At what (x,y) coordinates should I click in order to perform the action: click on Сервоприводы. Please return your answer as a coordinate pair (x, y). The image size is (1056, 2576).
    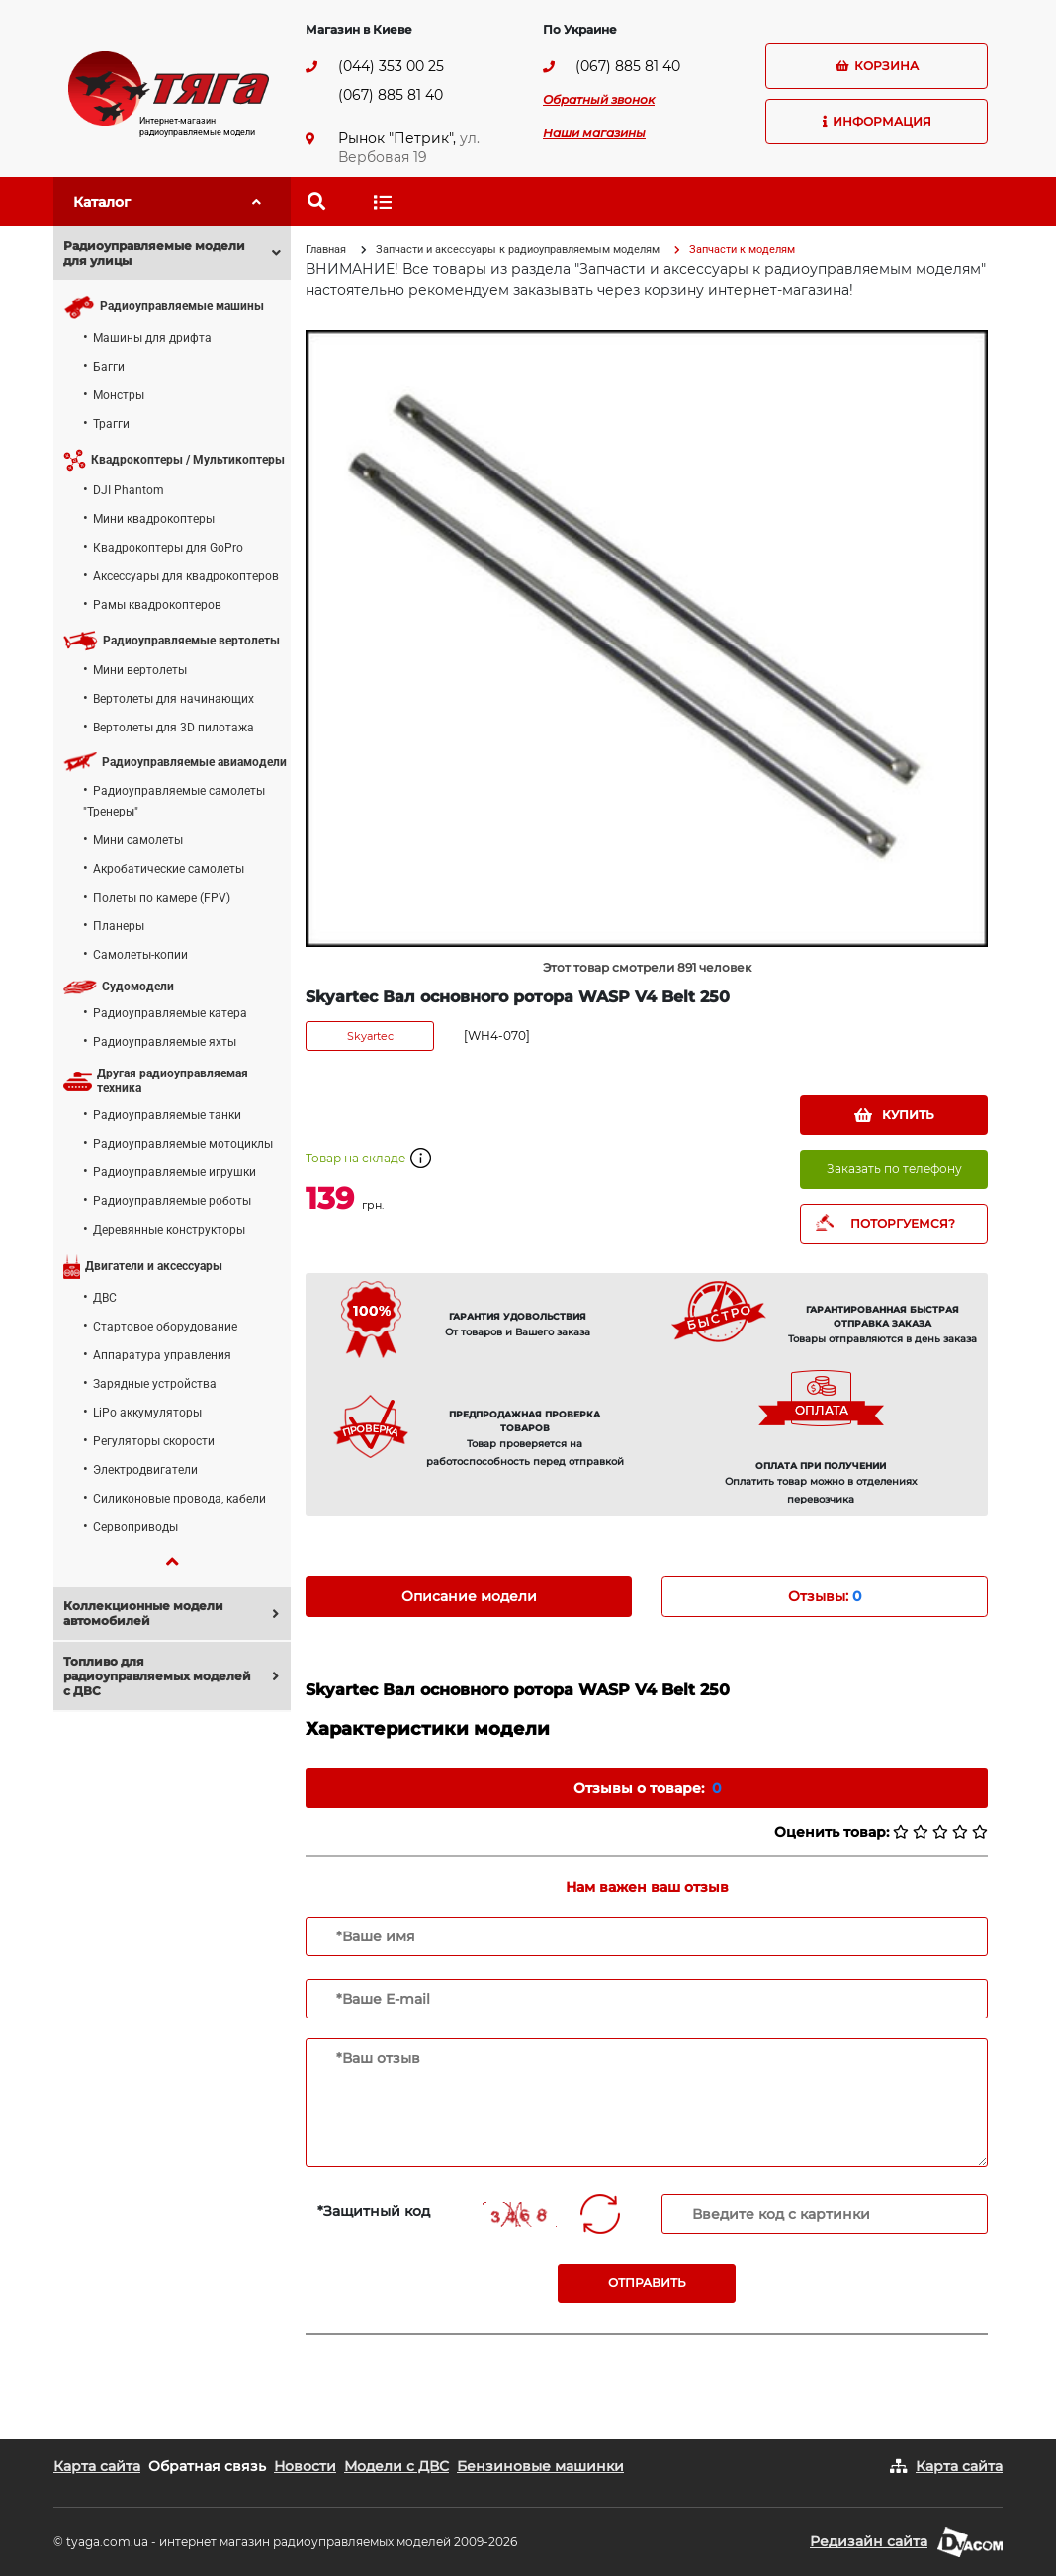
    Looking at the image, I should click on (135, 1527).